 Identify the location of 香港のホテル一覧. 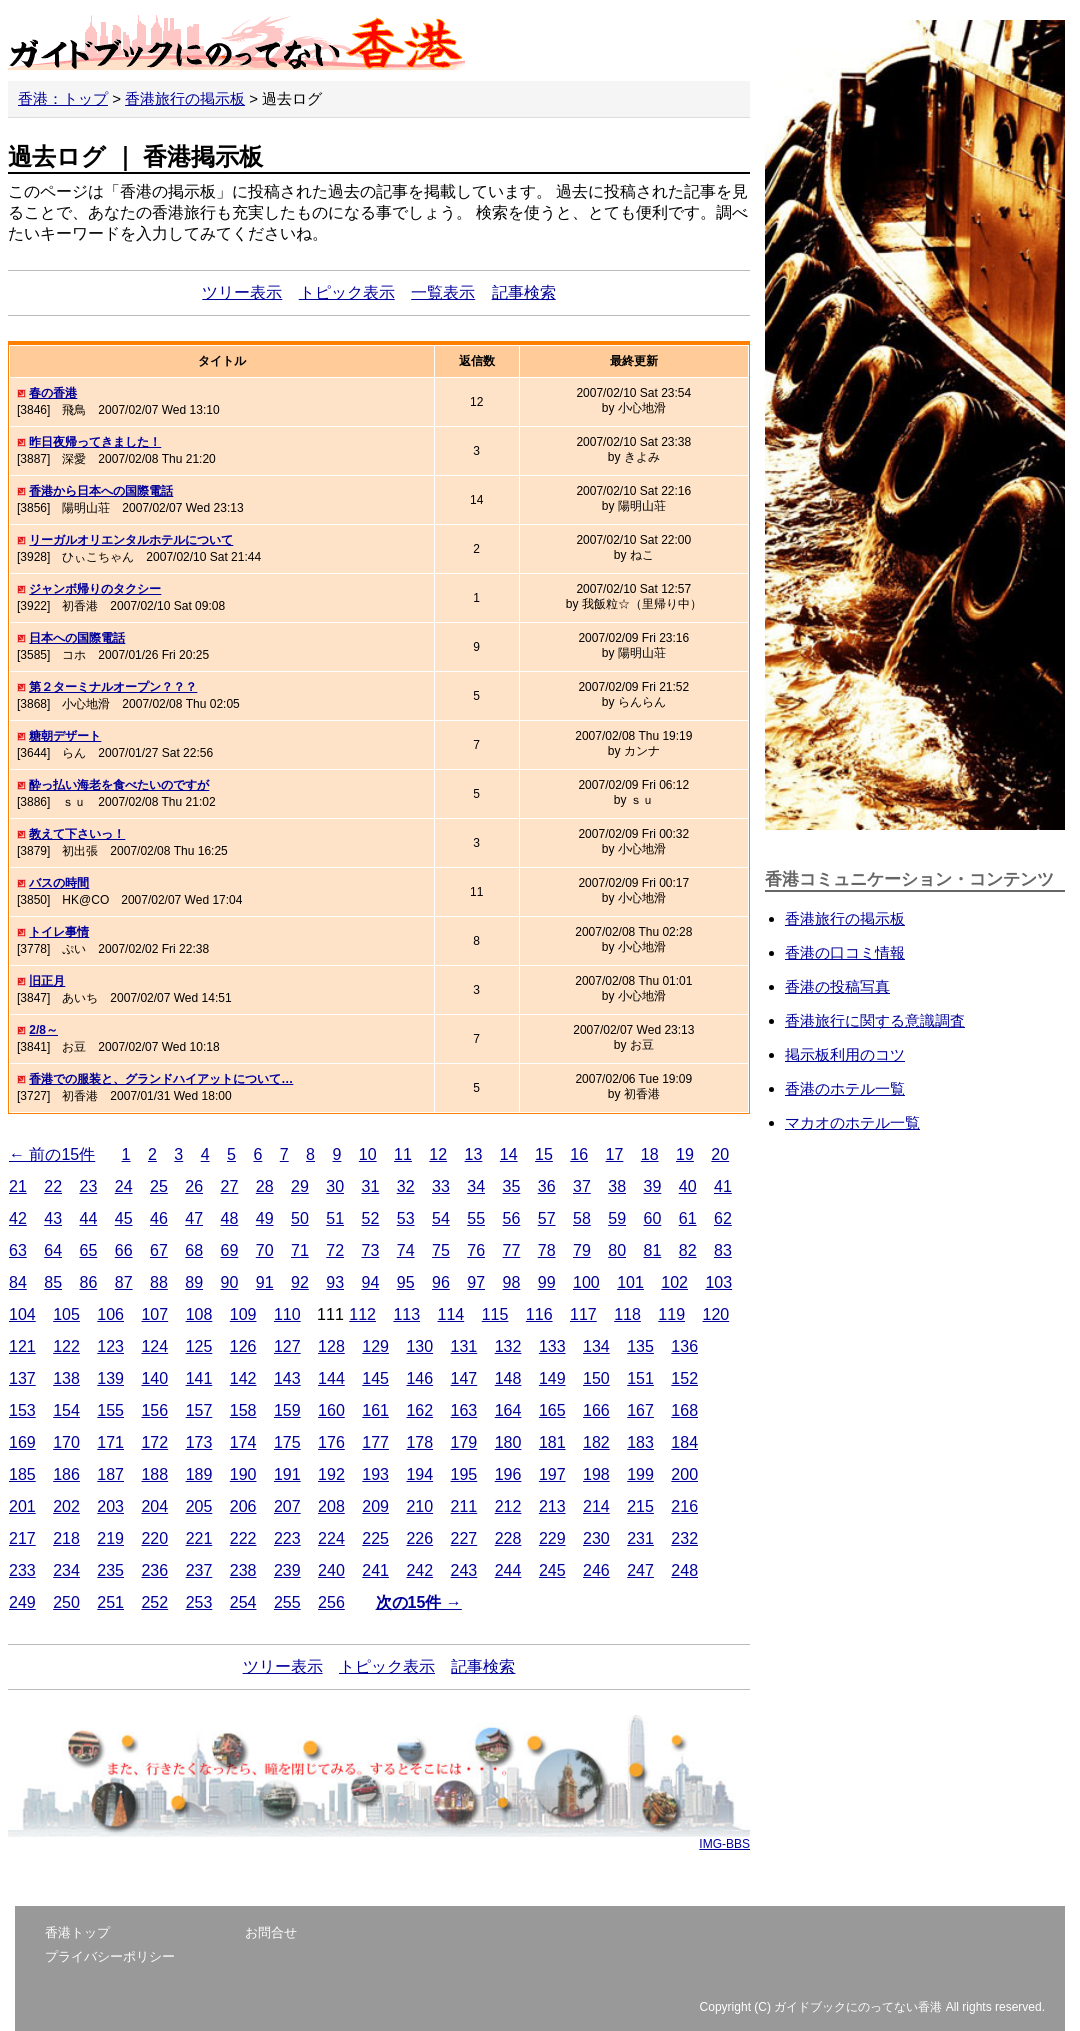
(845, 1088).